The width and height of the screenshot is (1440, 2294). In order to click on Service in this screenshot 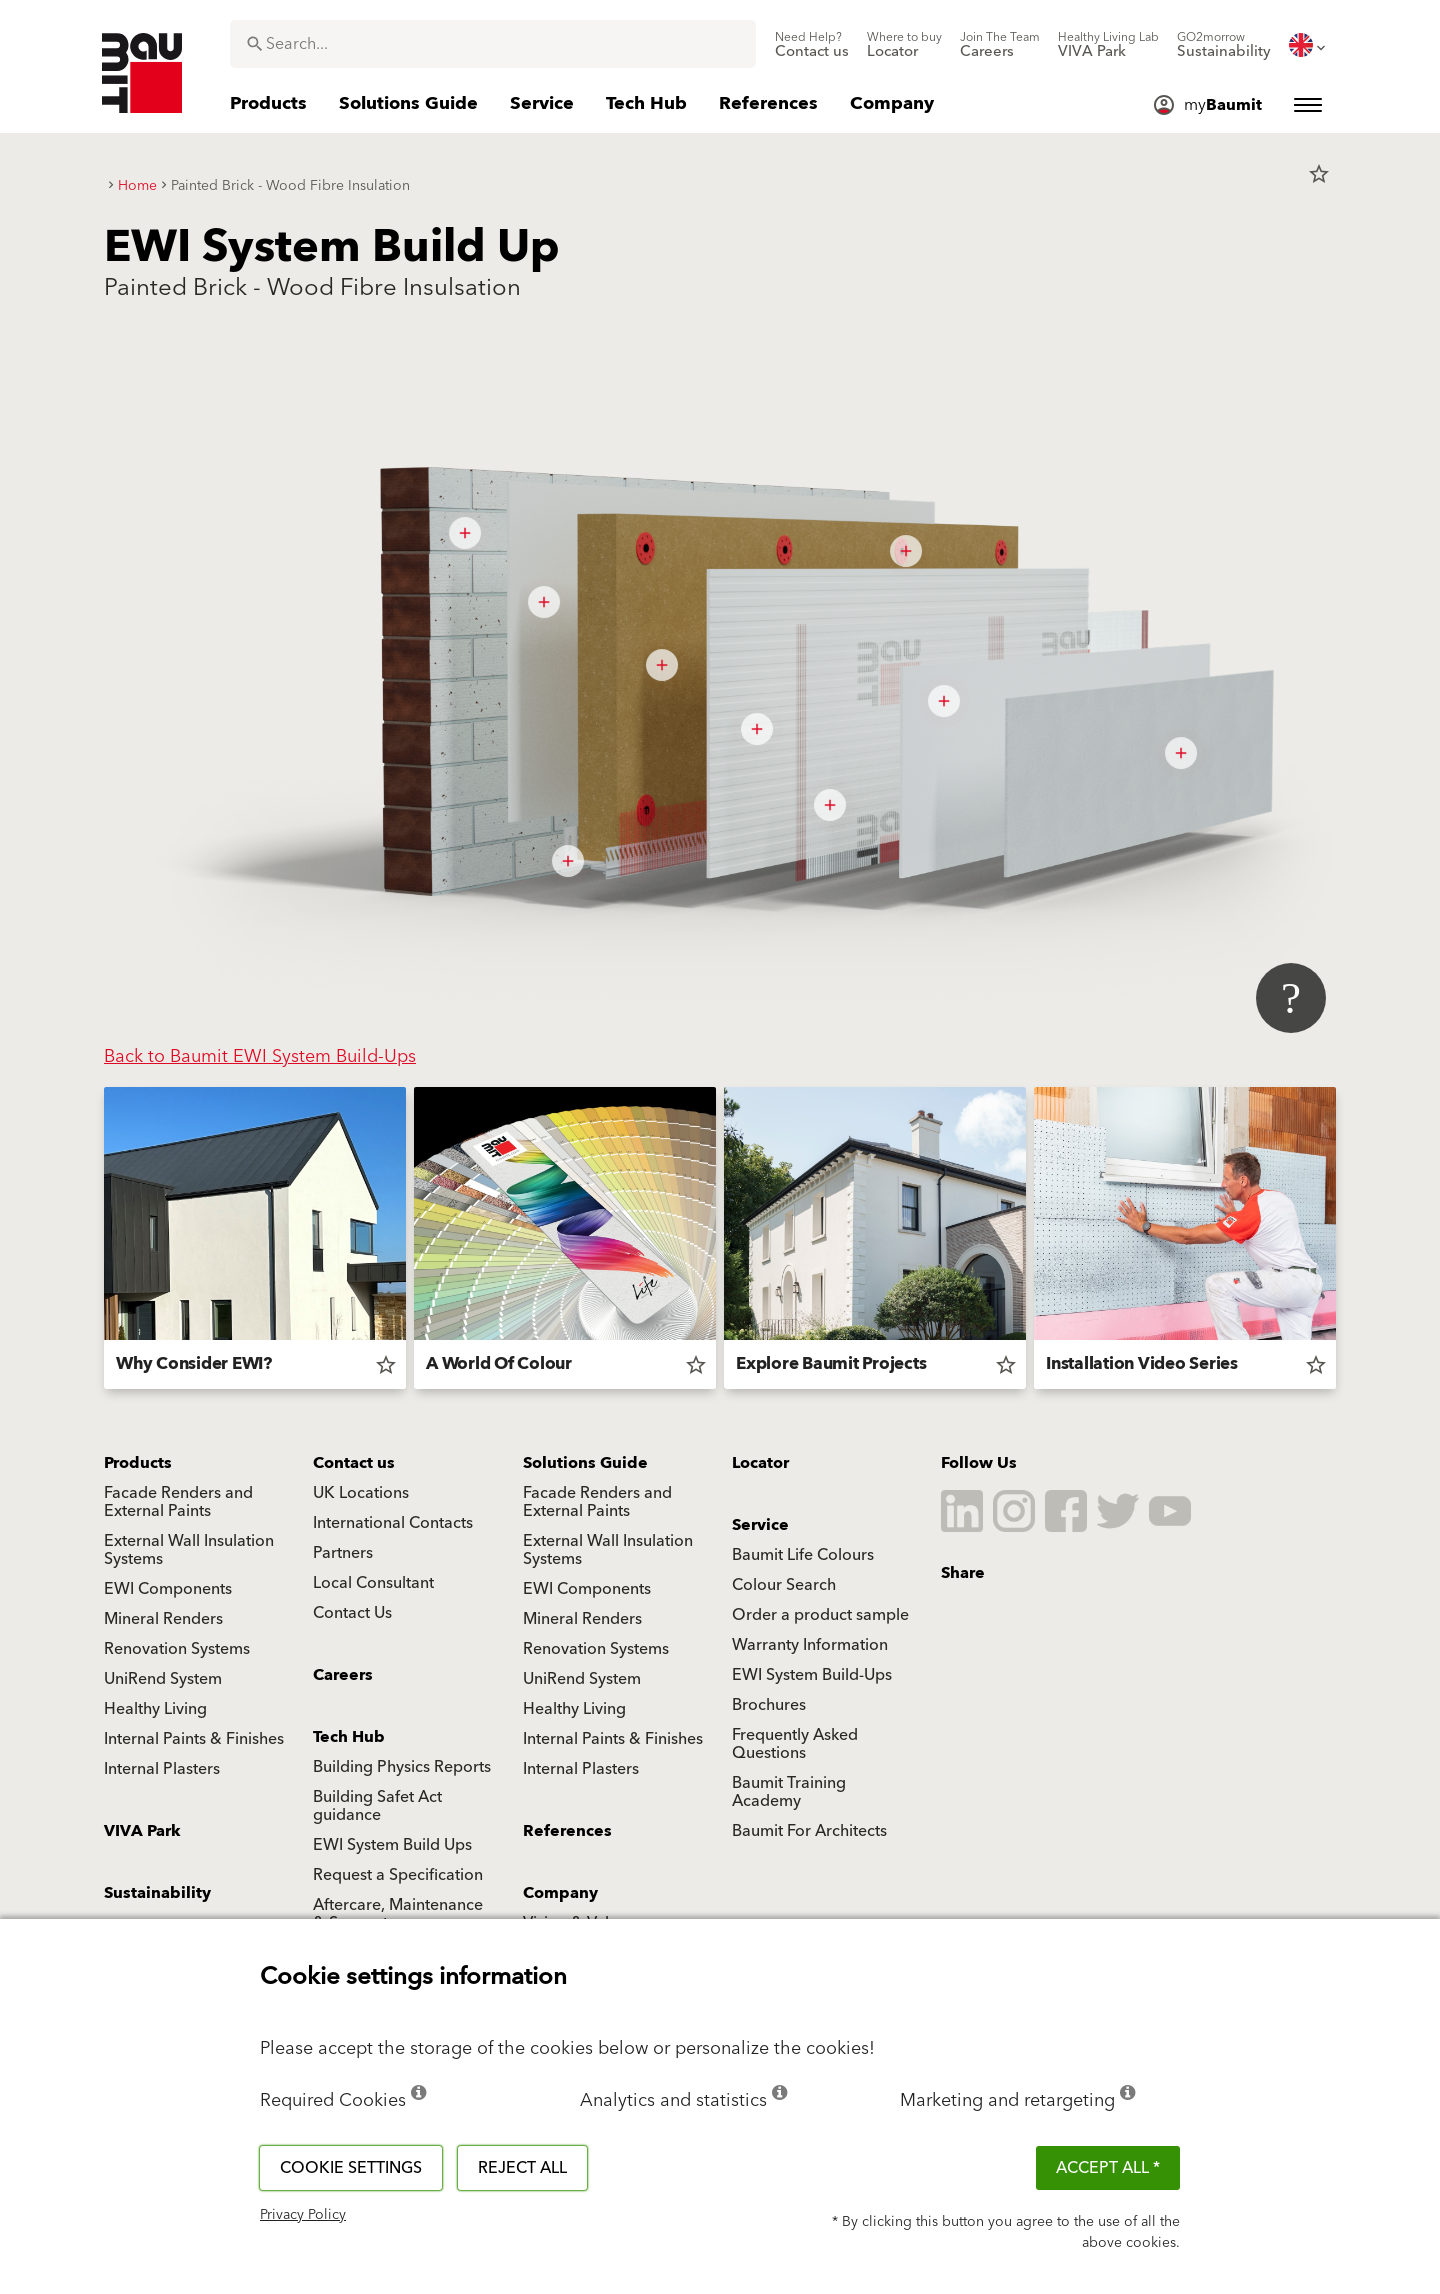, I will do `click(760, 1525)`.